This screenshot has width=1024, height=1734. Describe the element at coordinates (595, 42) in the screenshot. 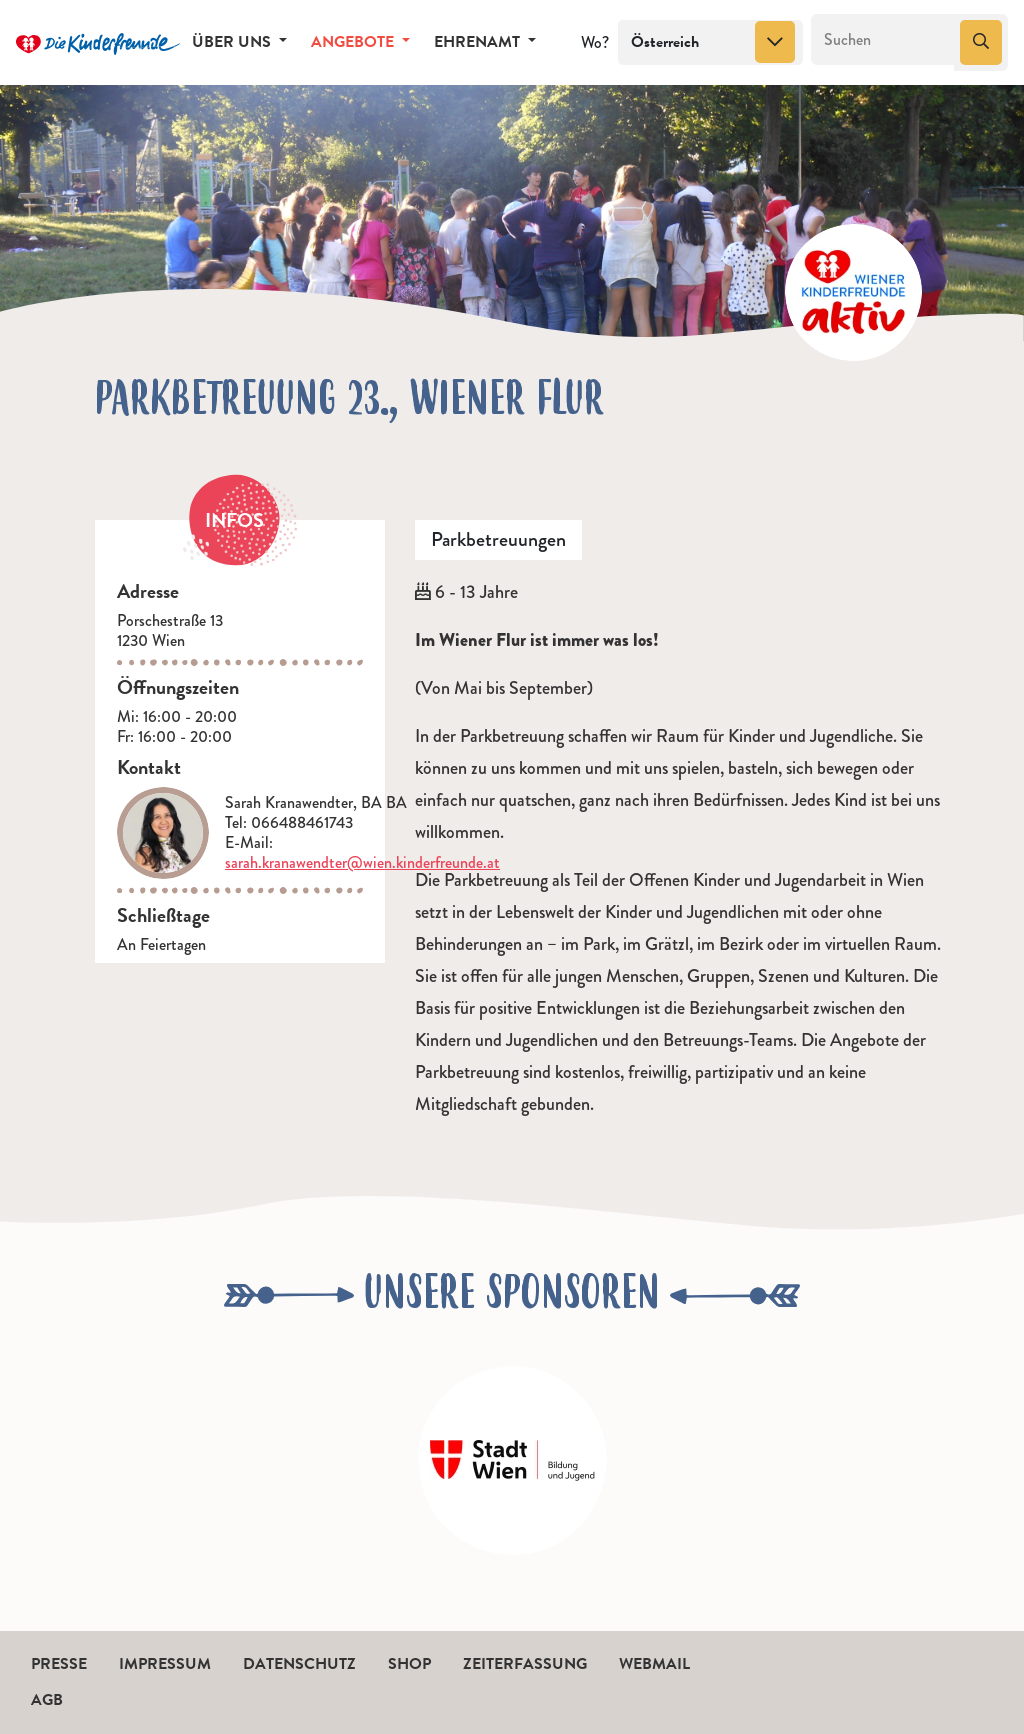

I see `Wo?` at that location.